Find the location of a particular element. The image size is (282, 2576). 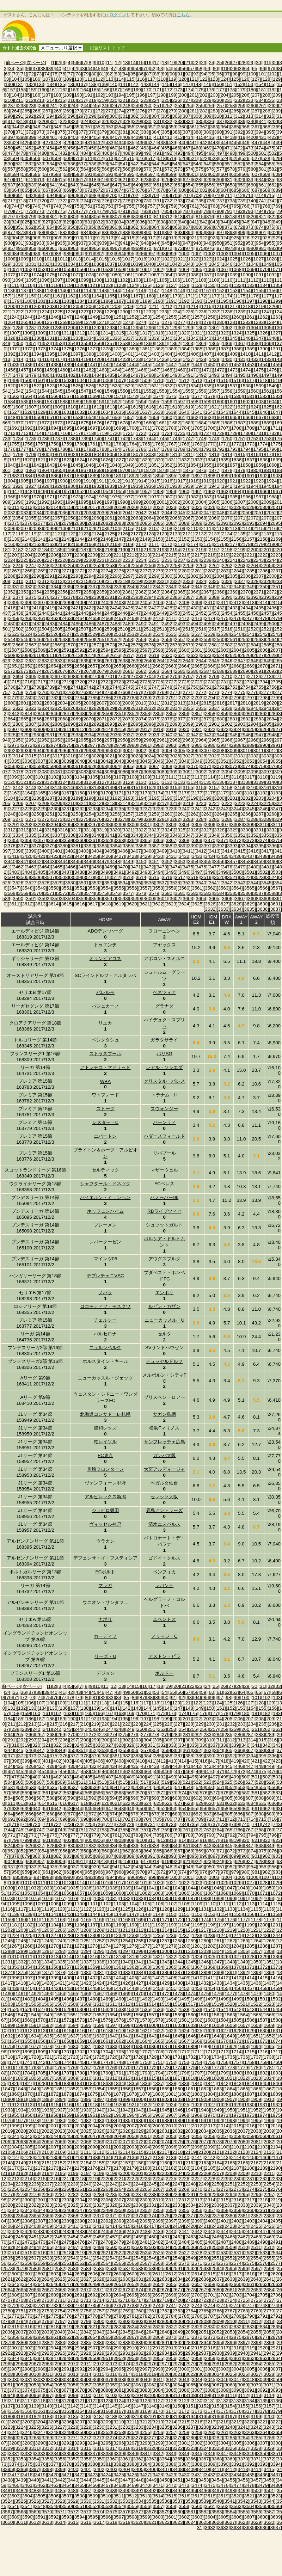

[2694] is located at coordinates (18, 676).